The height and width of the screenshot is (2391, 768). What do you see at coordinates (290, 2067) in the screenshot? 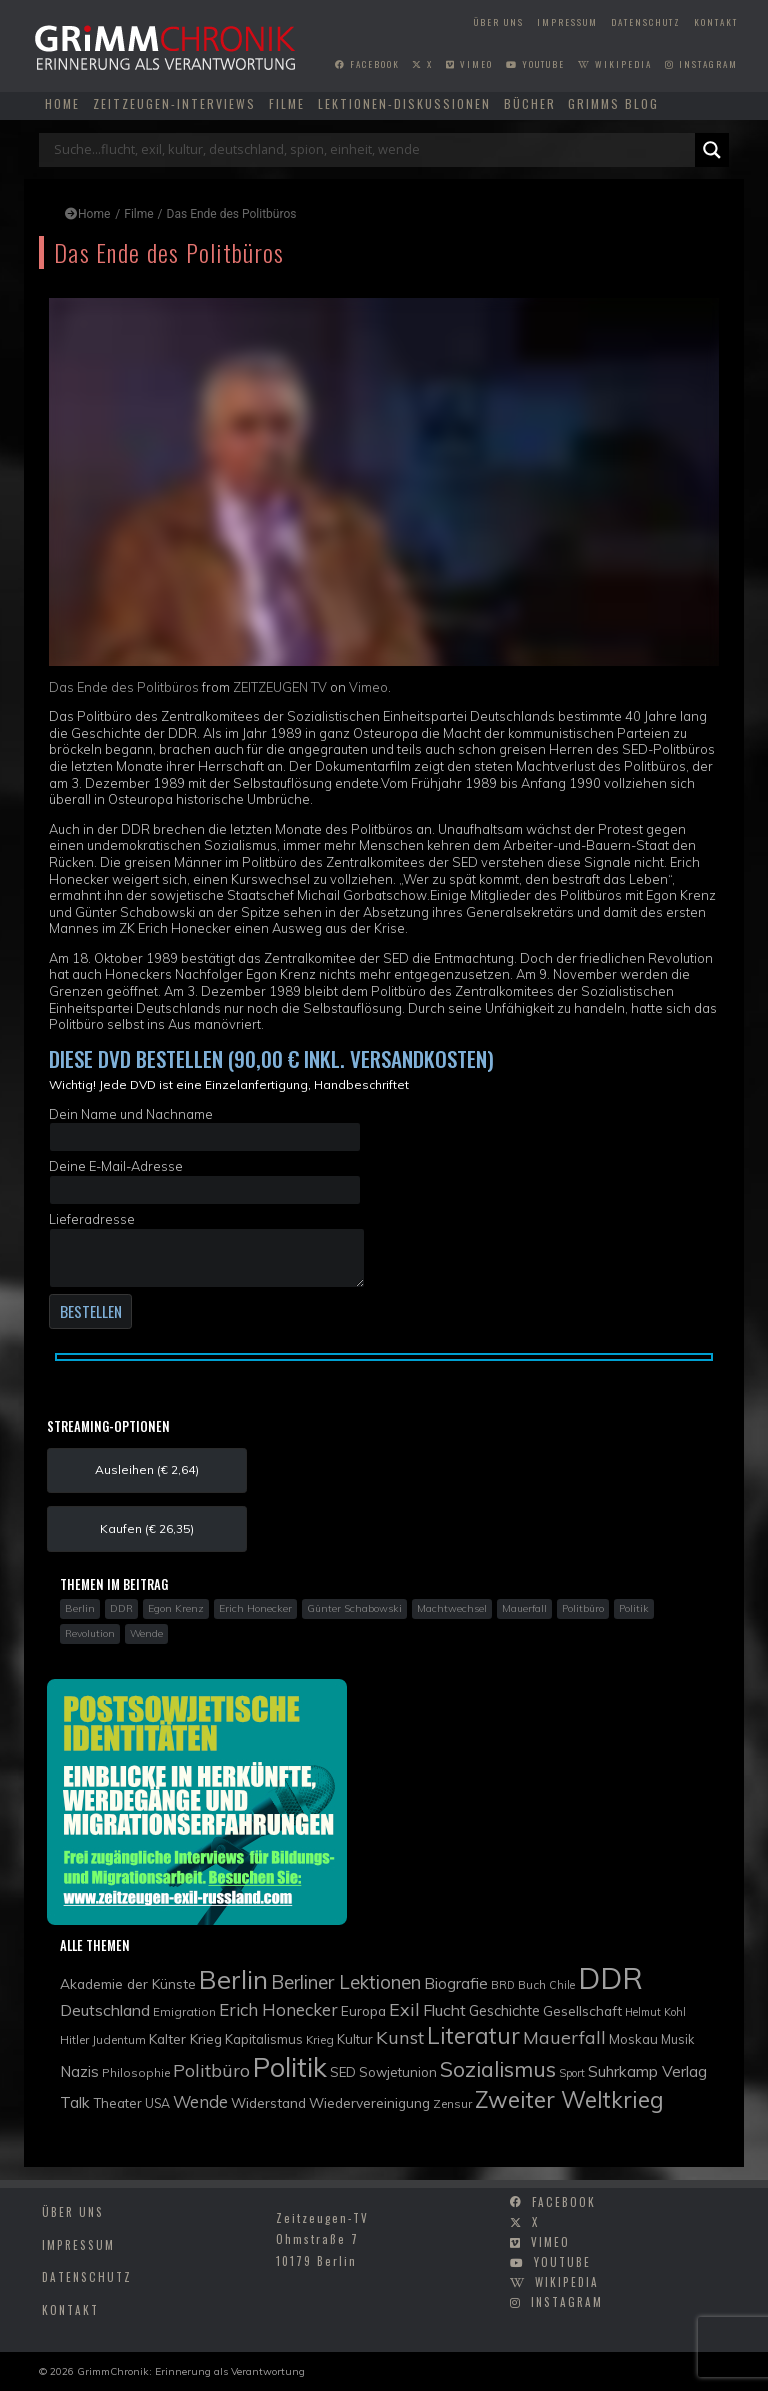
I see `Politik [Politik (61 Einträge)]` at bounding box center [290, 2067].